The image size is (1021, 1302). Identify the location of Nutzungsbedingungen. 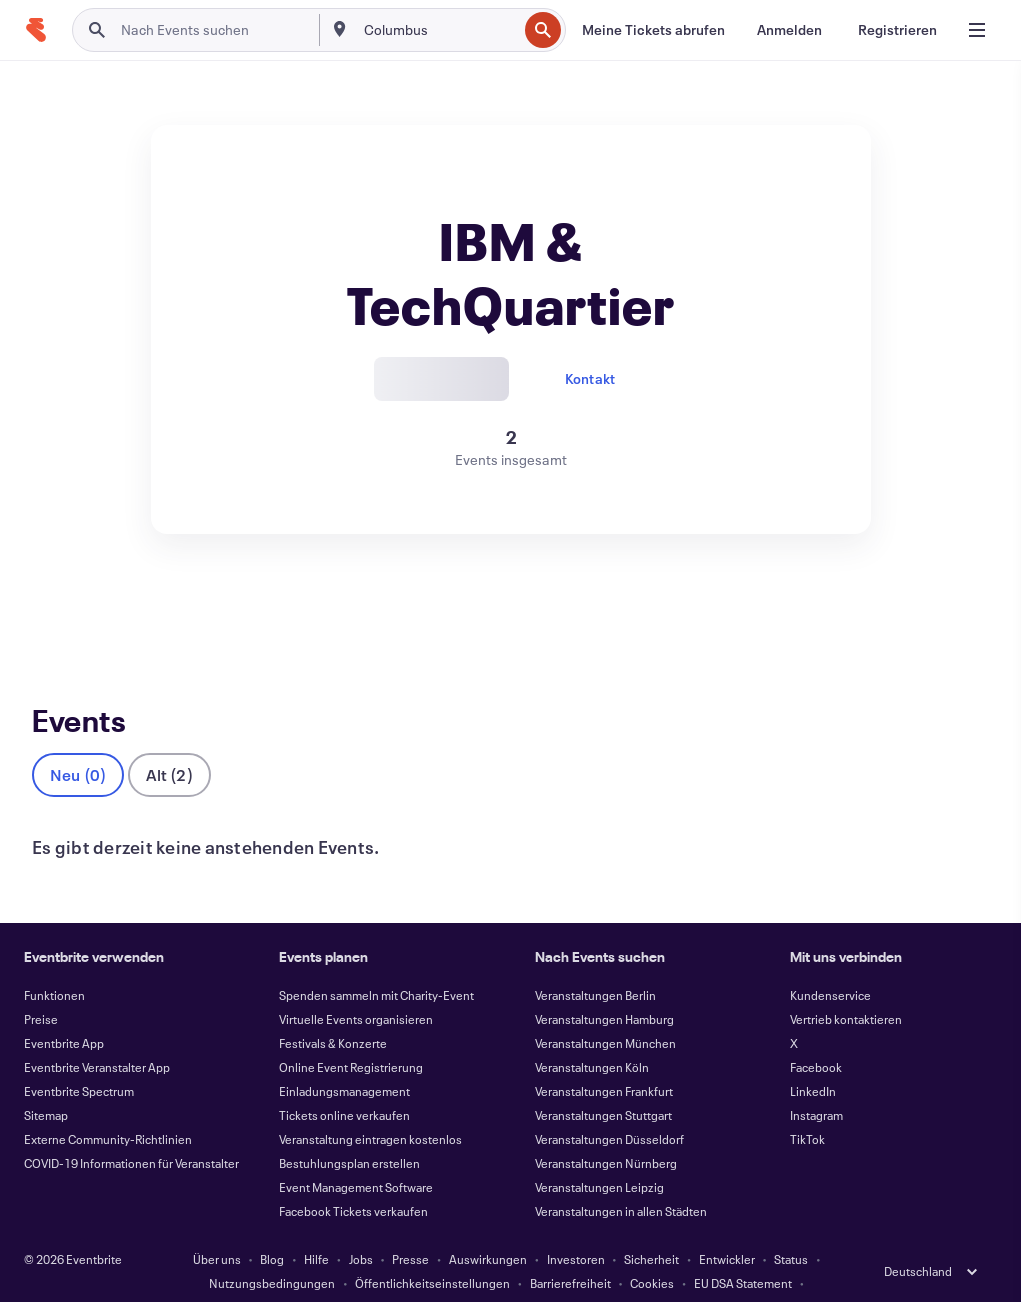
(272, 1250).